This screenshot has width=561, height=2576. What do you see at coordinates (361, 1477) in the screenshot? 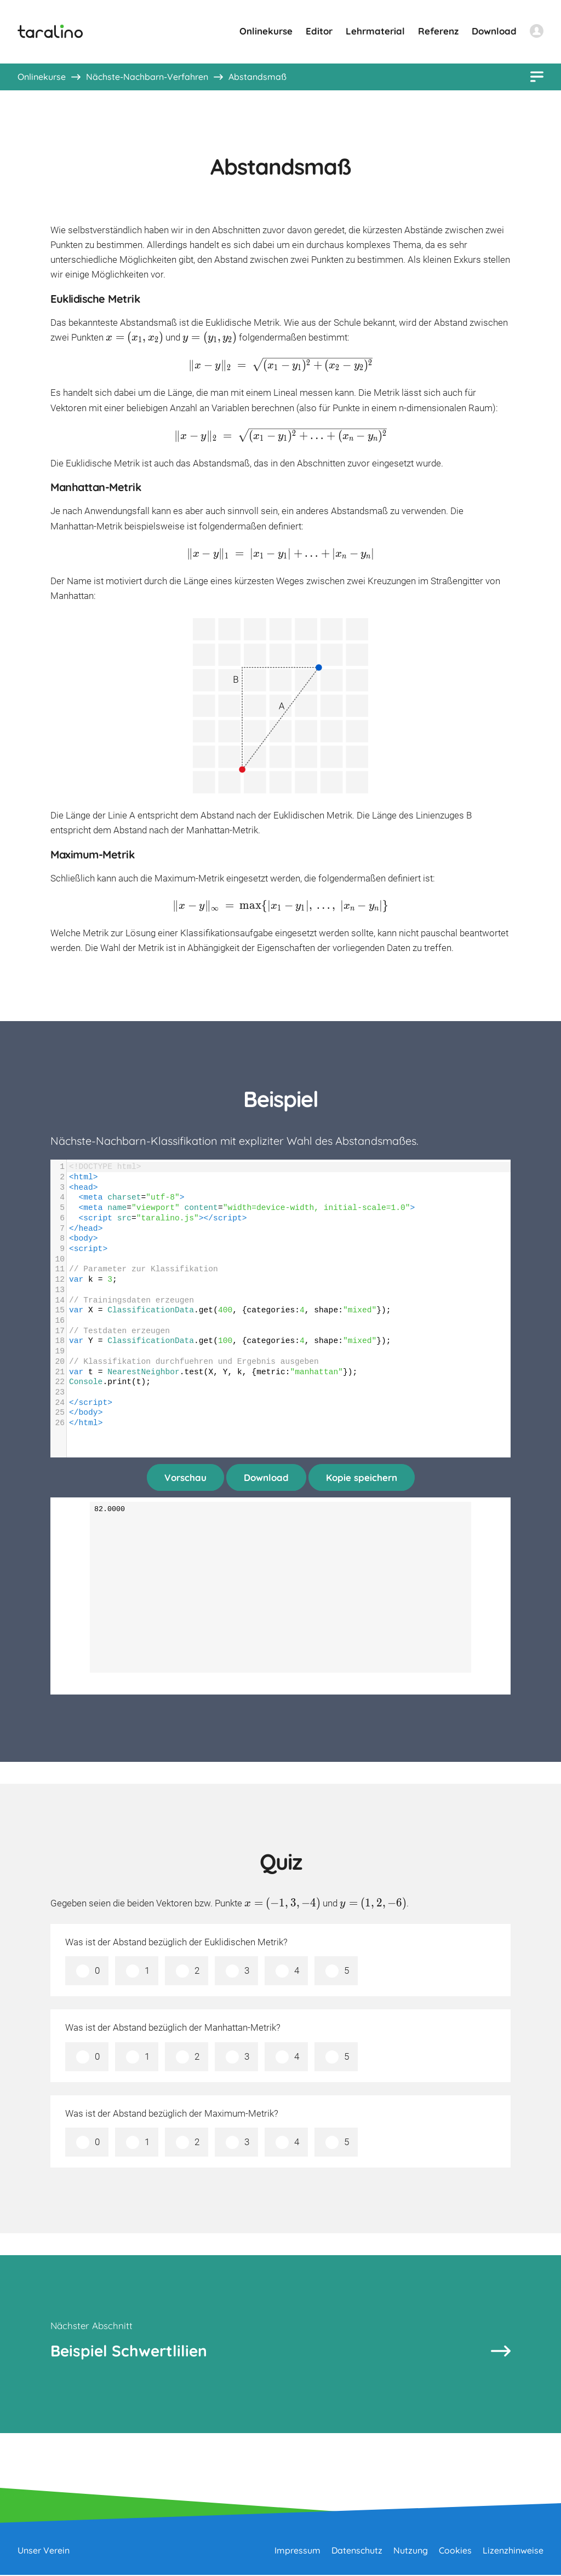
I see `Kopie speichern` at bounding box center [361, 1477].